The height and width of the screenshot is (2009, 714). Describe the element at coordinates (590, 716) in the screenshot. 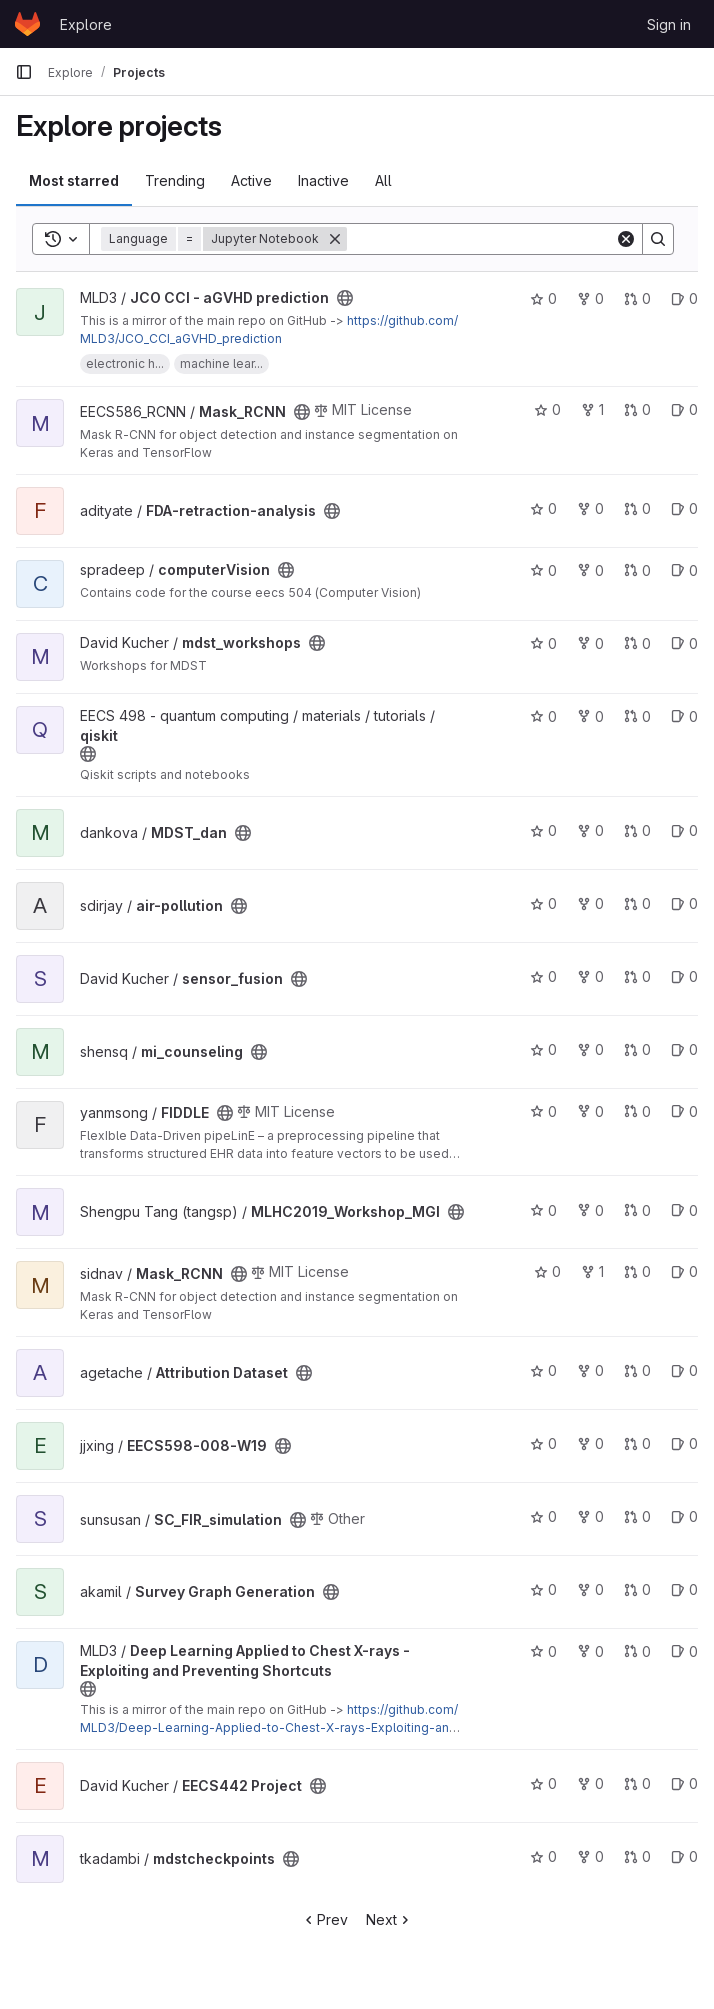

I see `0 [qiskit has 0 forks]` at that location.